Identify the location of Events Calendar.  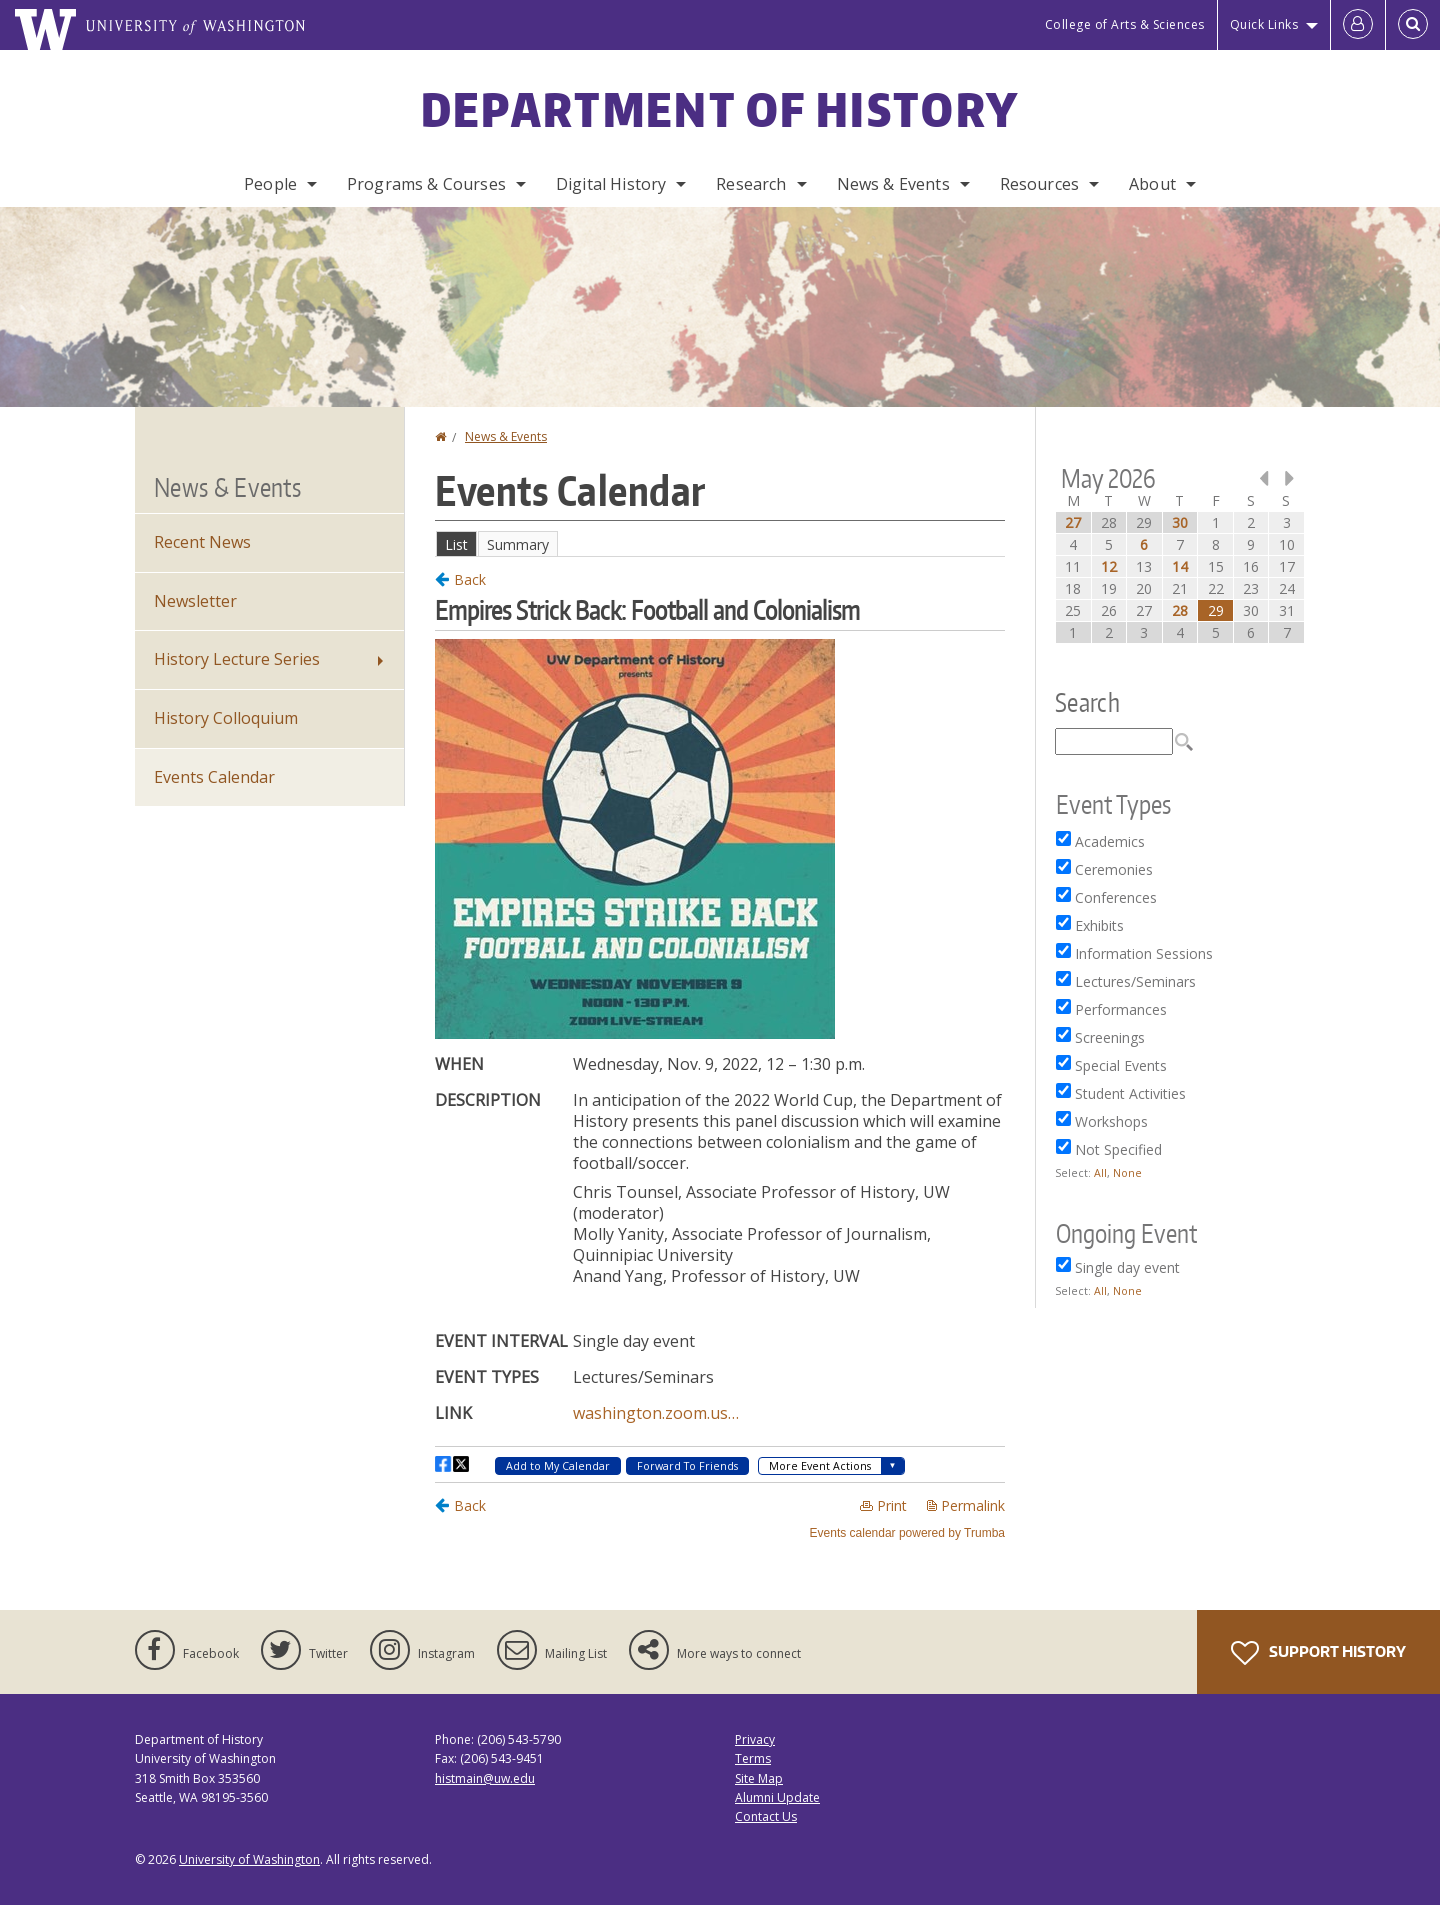
(214, 777).